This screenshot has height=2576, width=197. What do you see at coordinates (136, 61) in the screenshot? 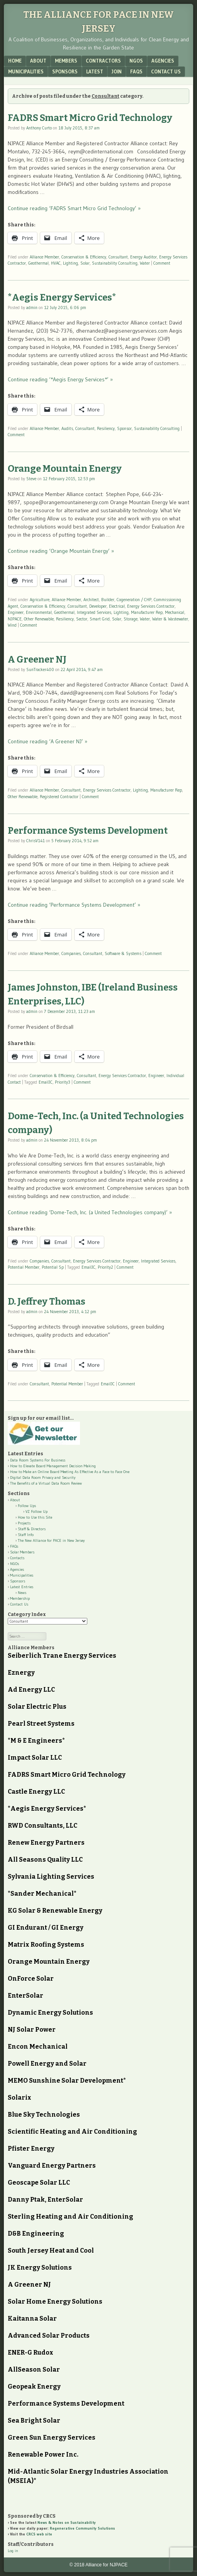
I see `NGOs` at bounding box center [136, 61].